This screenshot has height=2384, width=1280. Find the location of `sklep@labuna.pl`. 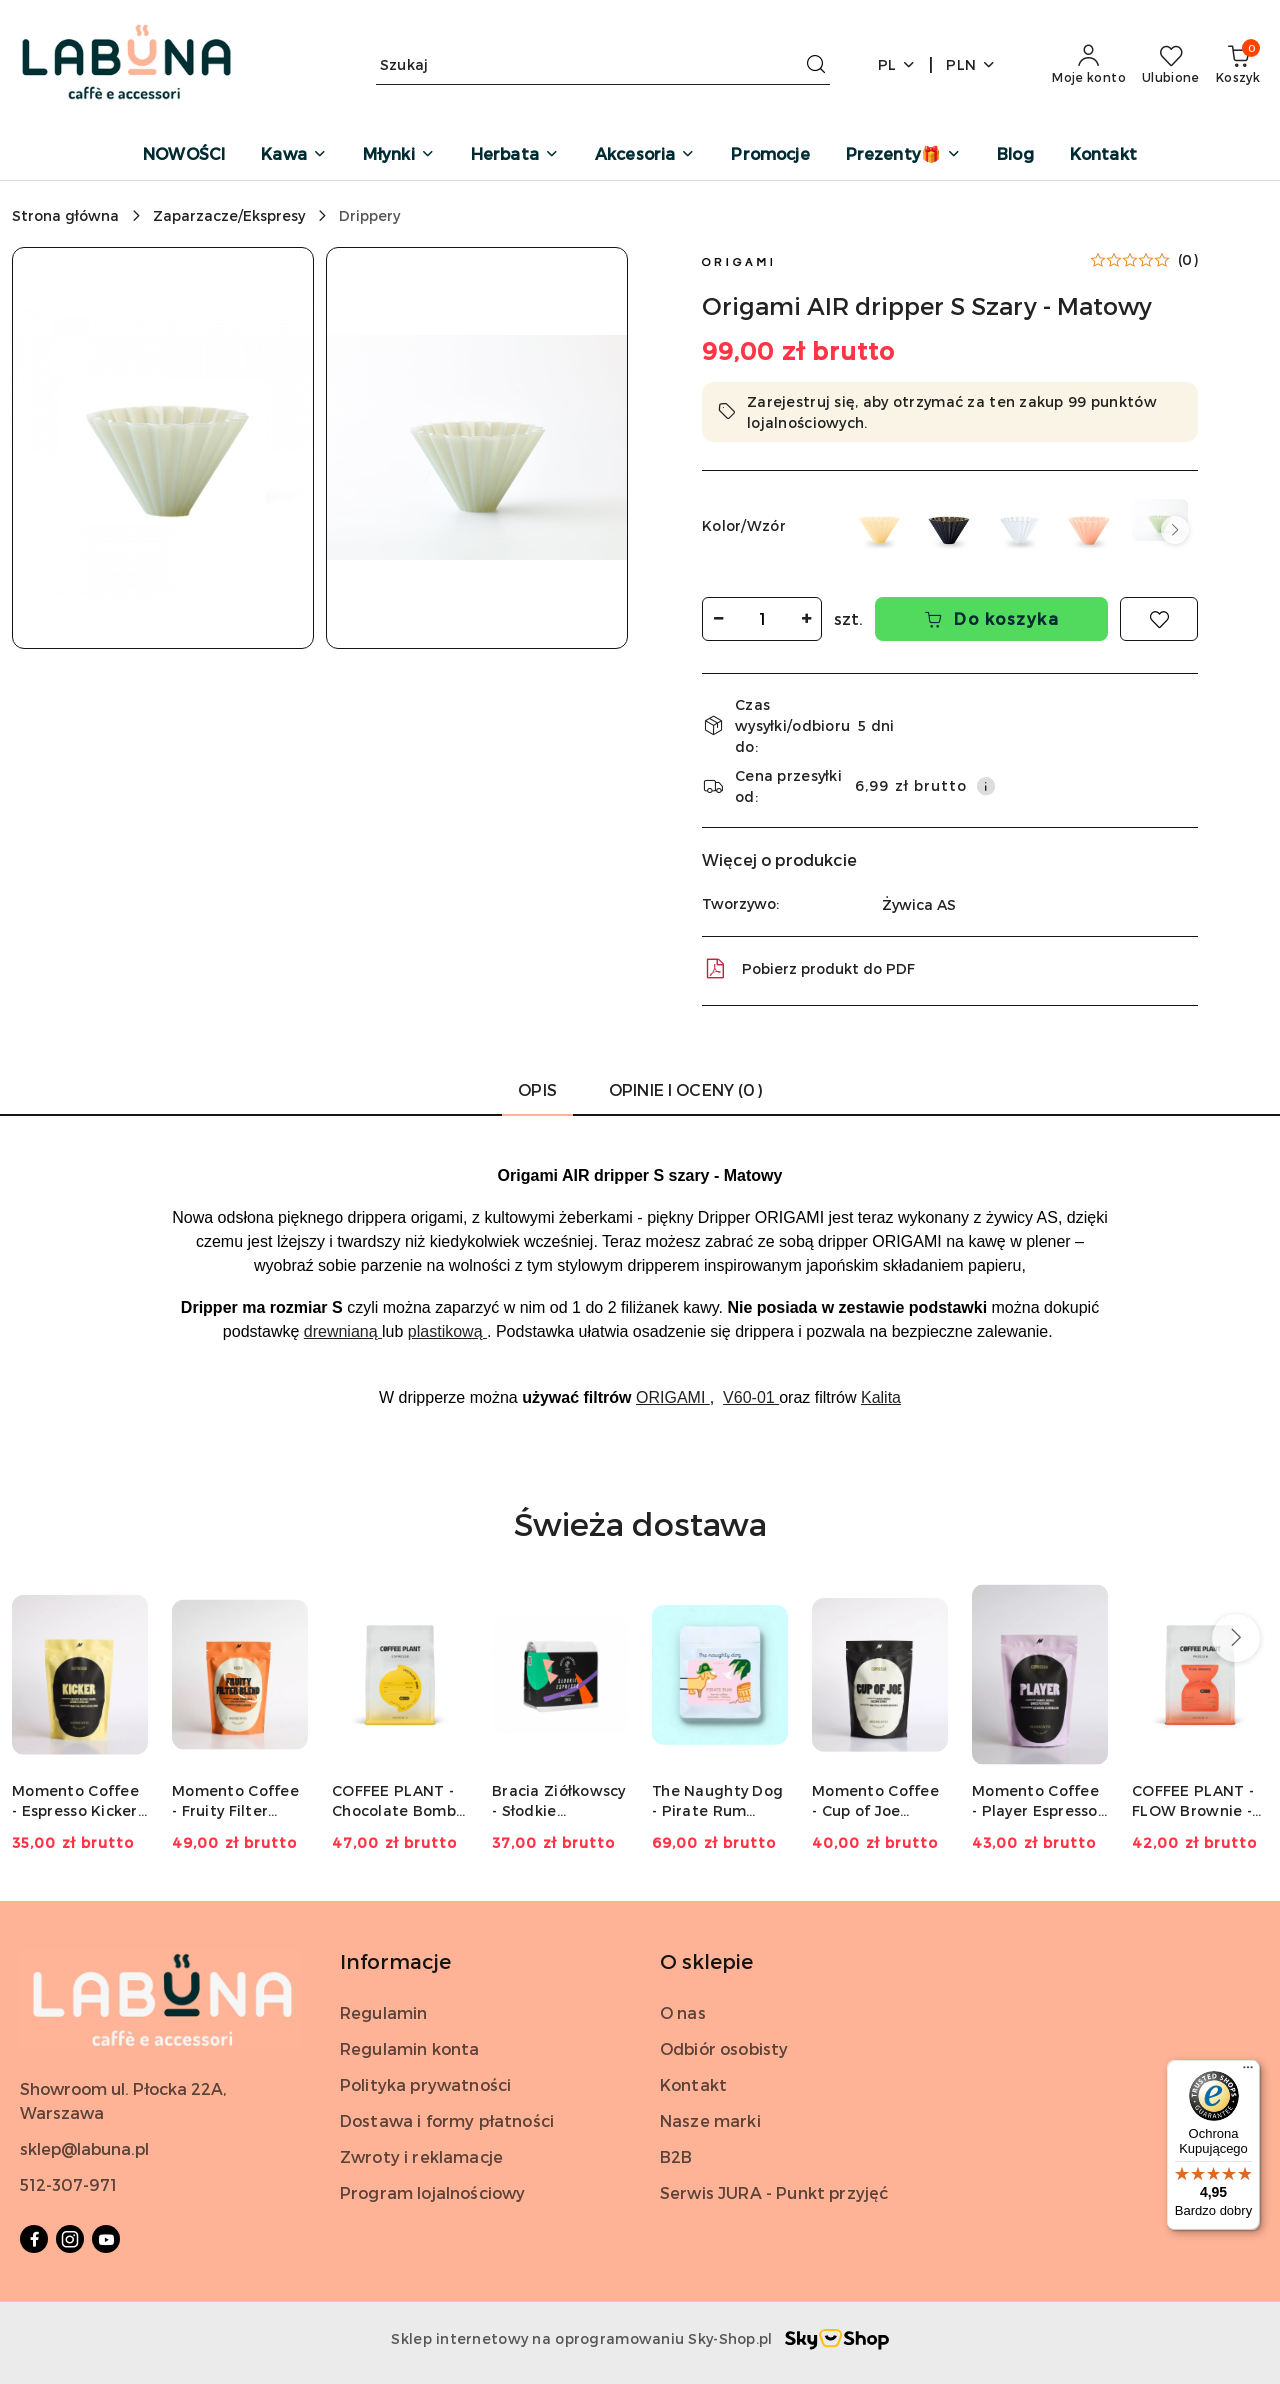

sklep@labuna.pl is located at coordinates (84, 2148).